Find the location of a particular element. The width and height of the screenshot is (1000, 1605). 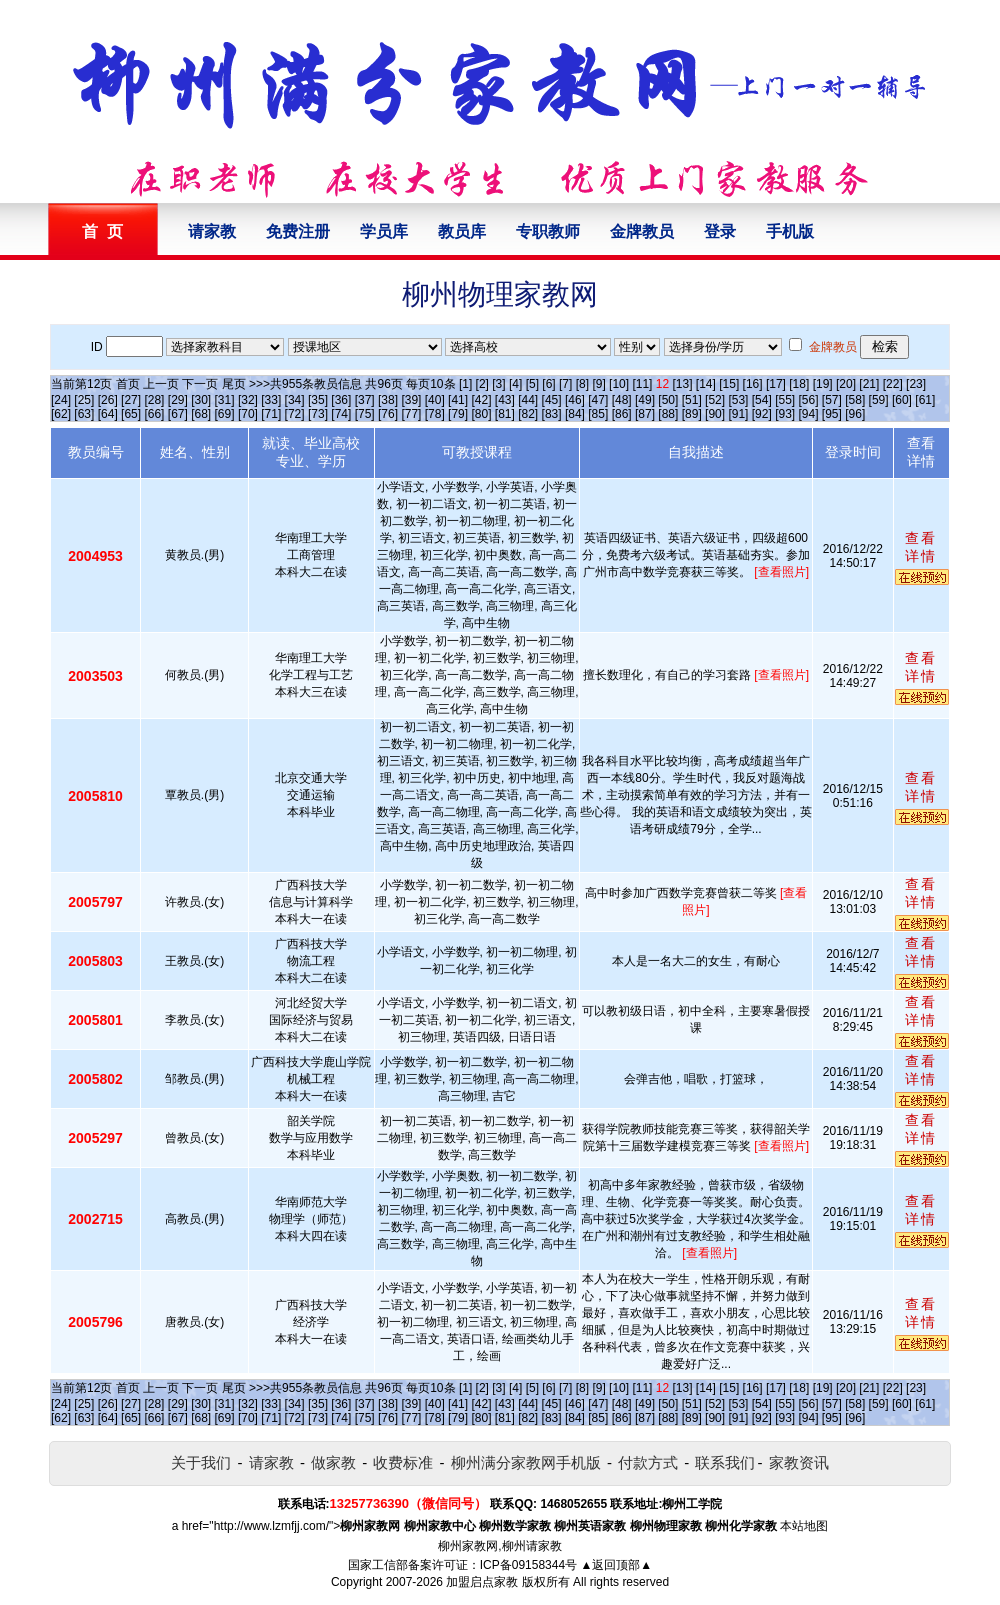

[32] is located at coordinates (248, 400).